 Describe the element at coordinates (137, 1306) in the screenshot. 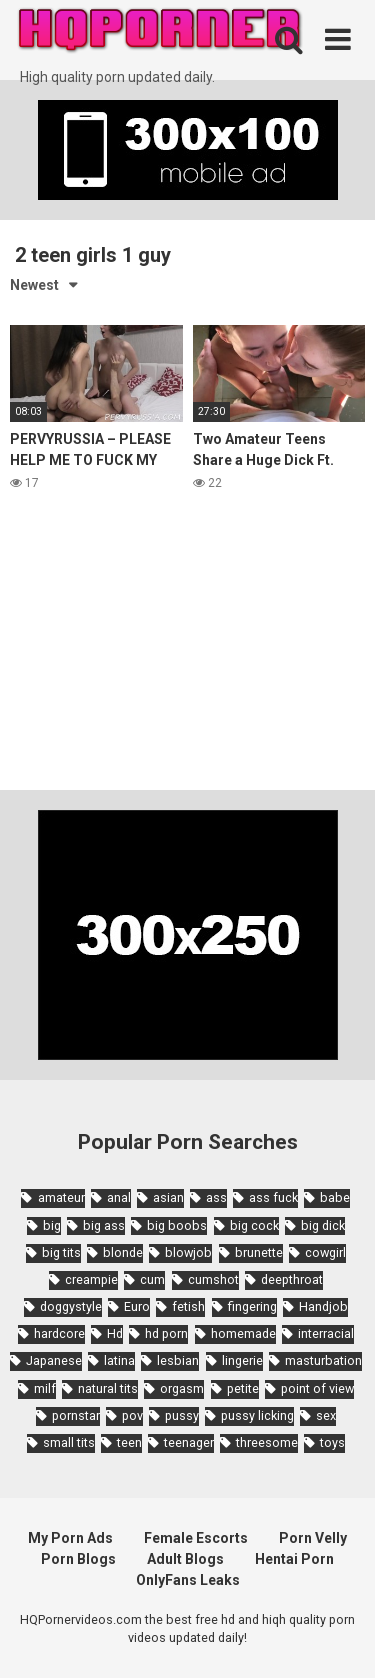

I see `Euro [Euro (1,909 items)]` at that location.